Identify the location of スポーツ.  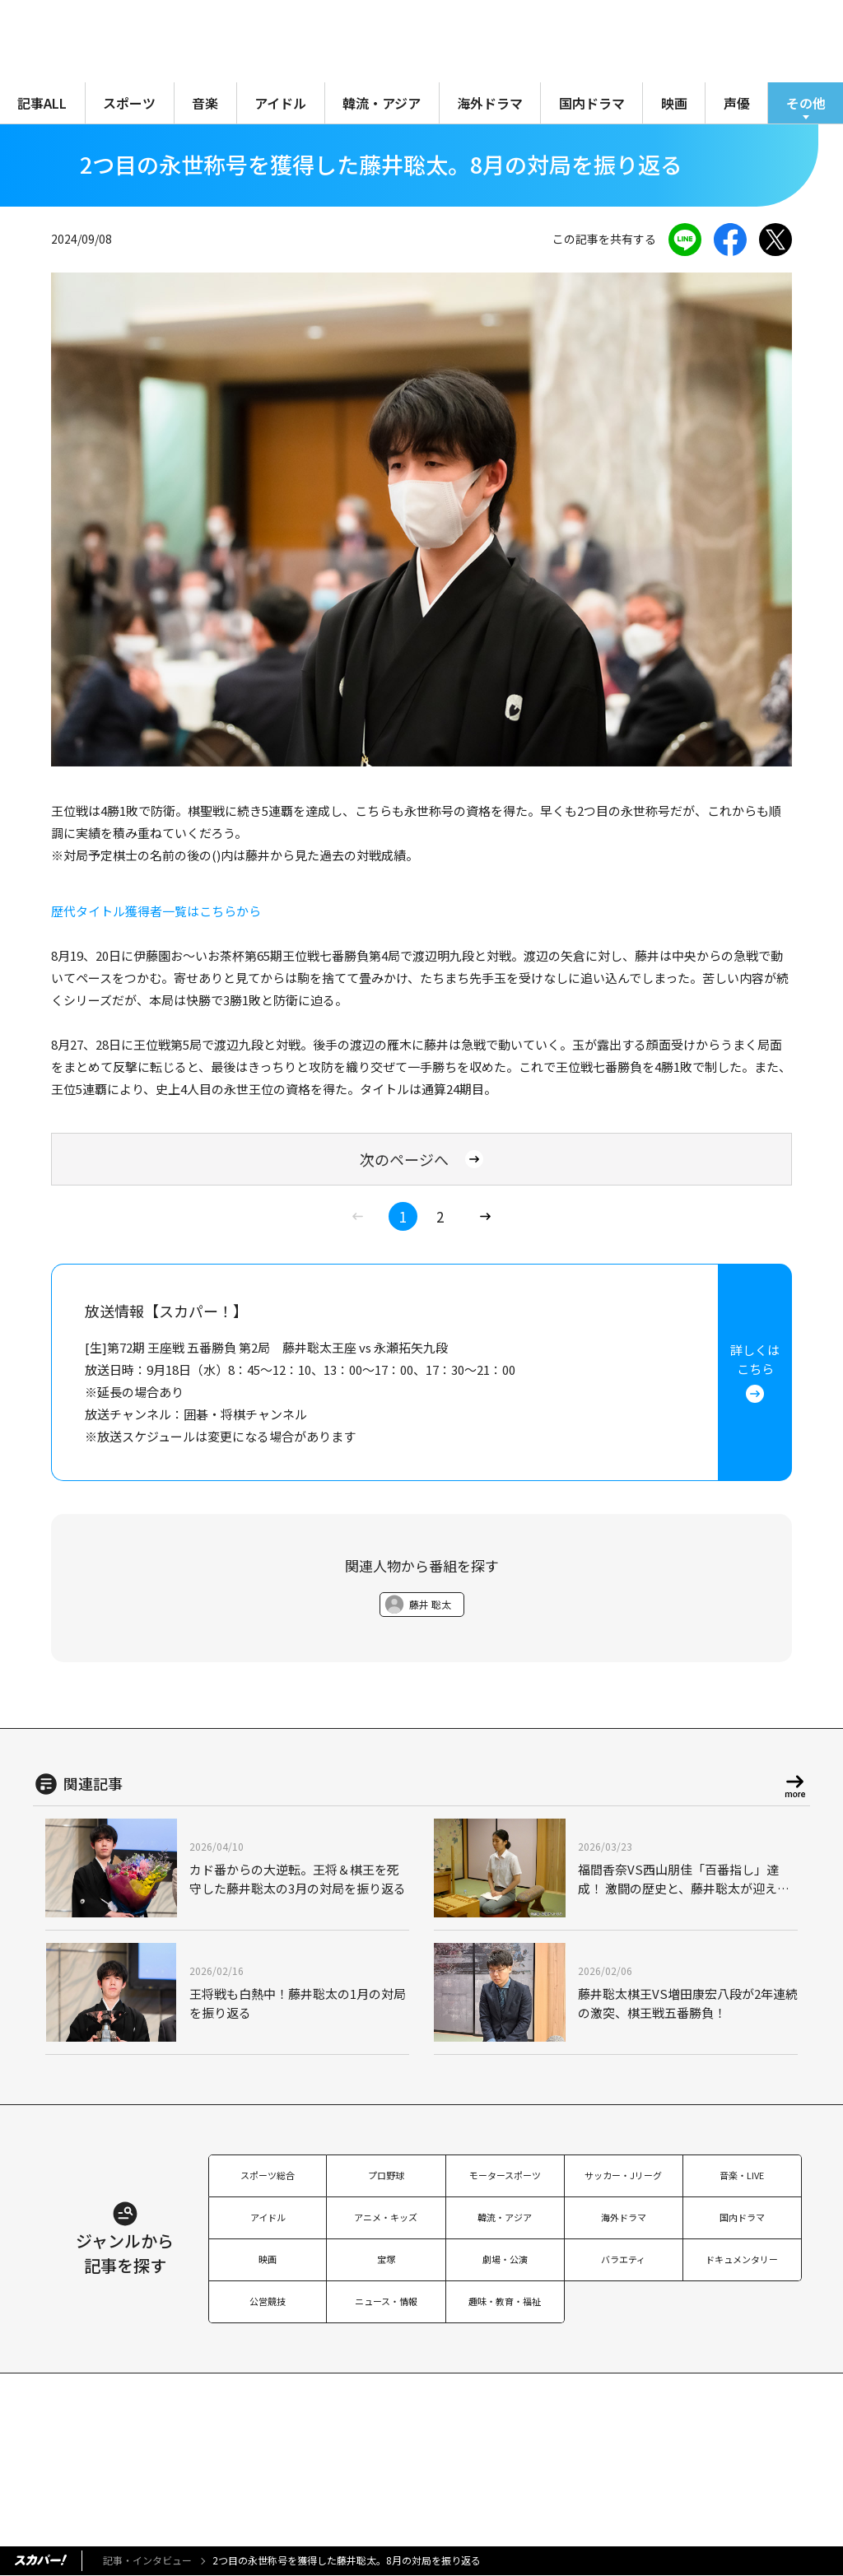
(129, 103).